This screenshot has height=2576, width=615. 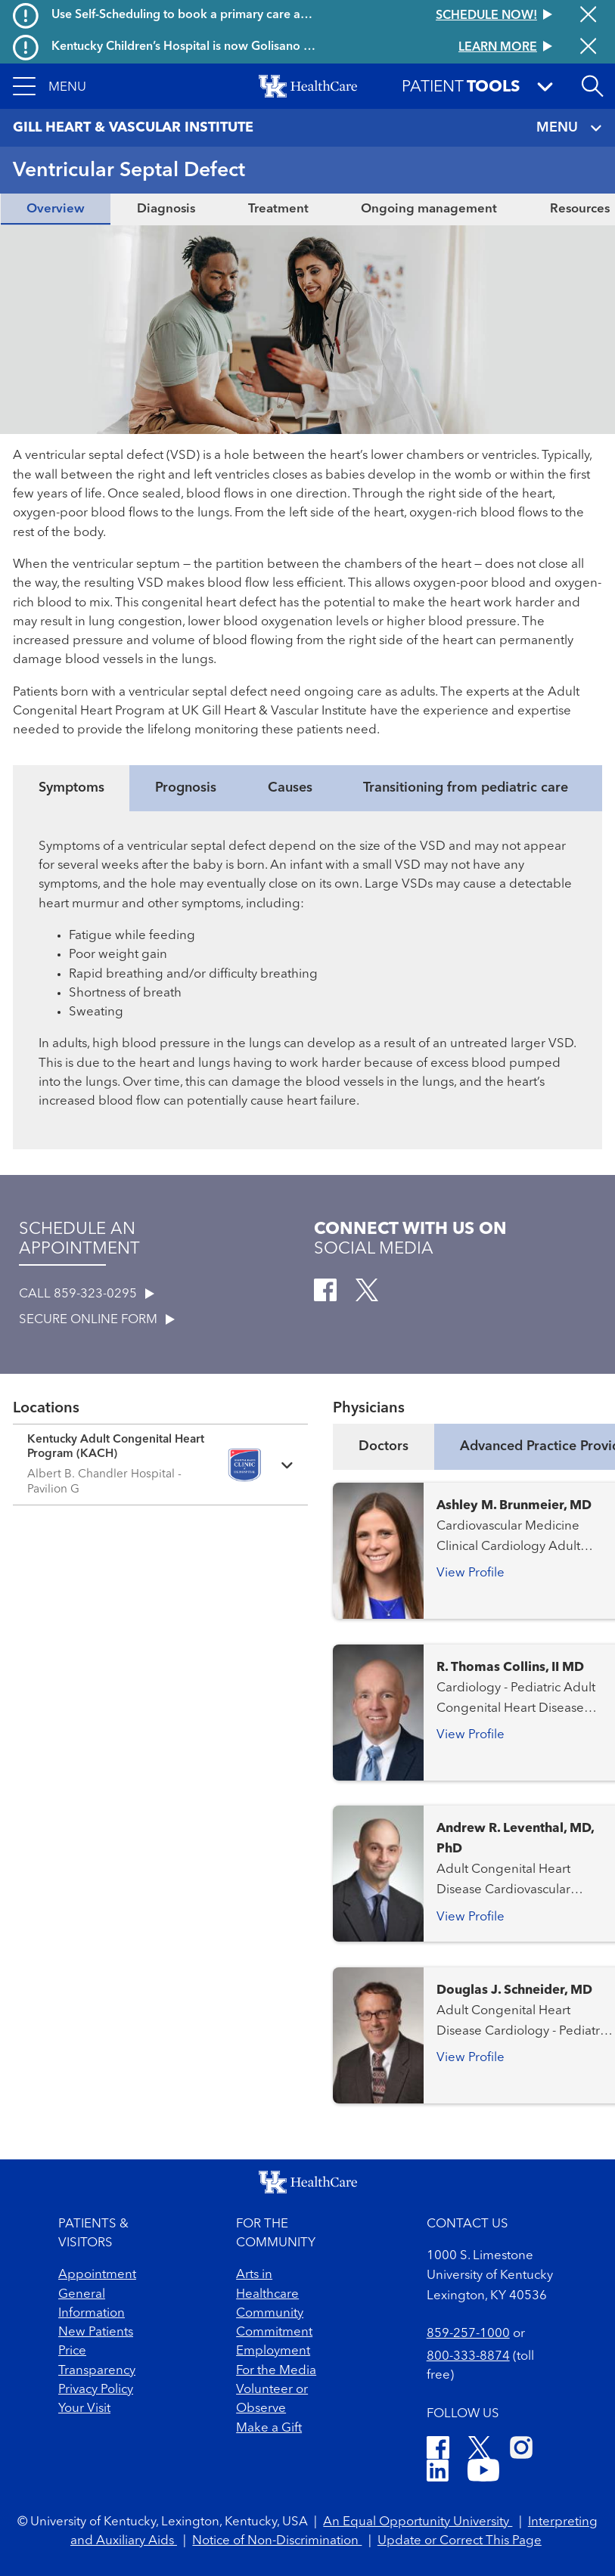 I want to click on Ongoing management, so click(x=429, y=209).